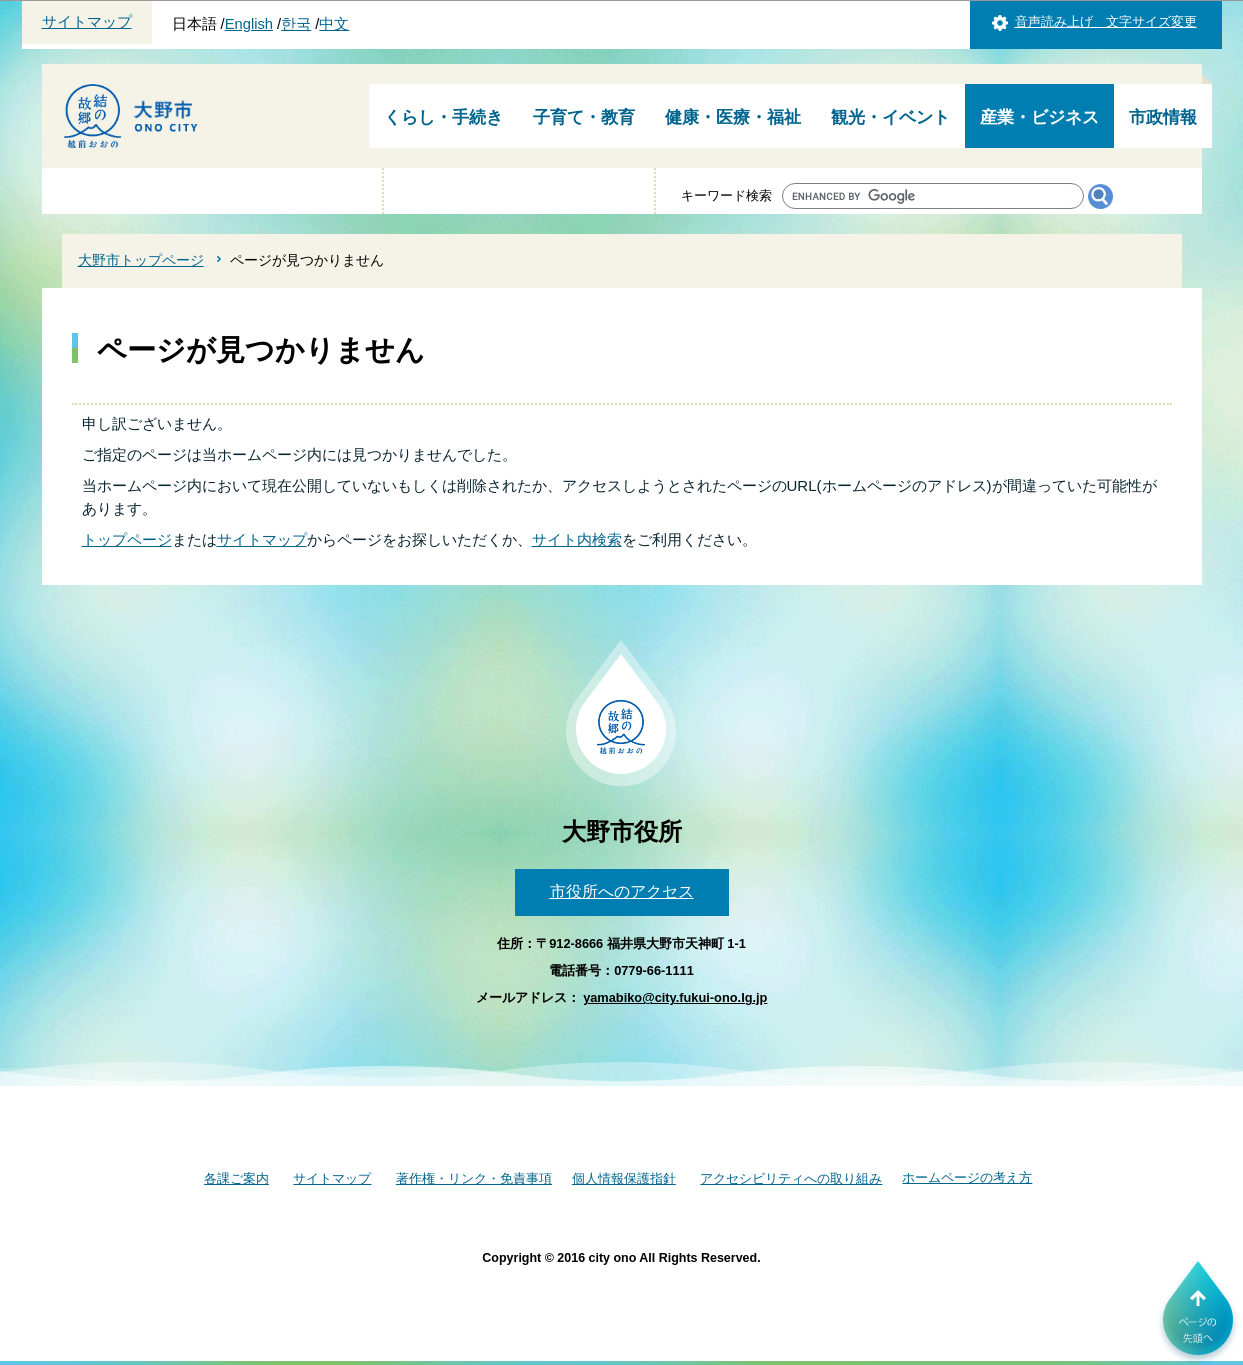  What do you see at coordinates (967, 1177) in the screenshot?
I see `ホームページの考え方` at bounding box center [967, 1177].